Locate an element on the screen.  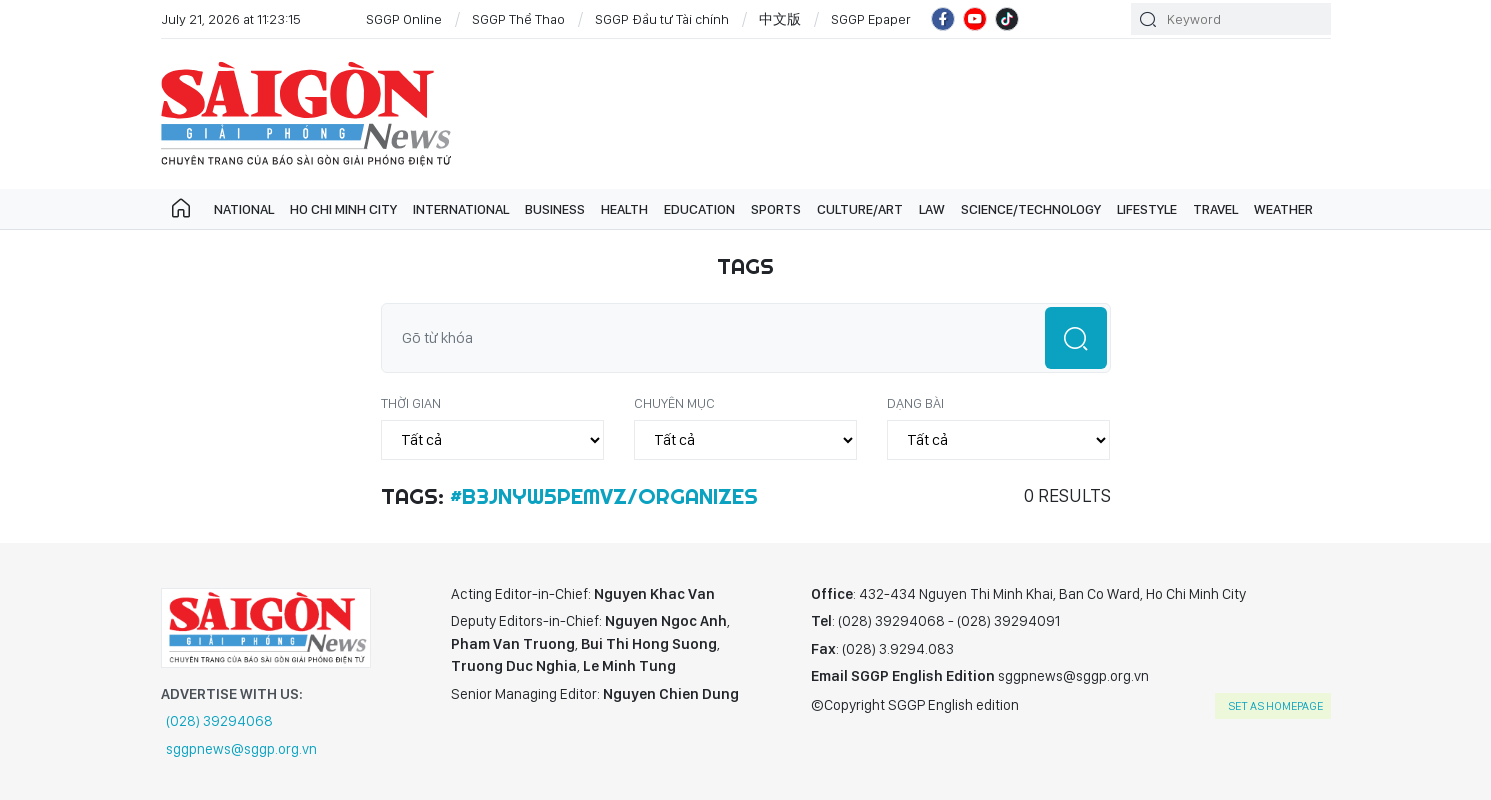
Ho Chi Minh City is located at coordinates (343, 209).